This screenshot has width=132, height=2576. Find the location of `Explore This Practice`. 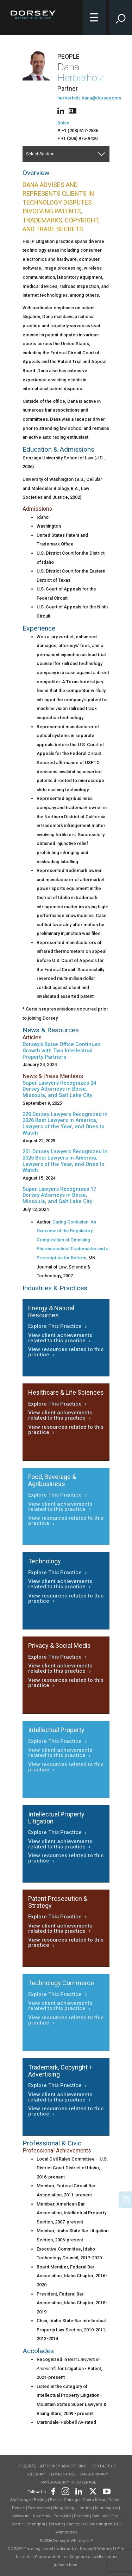

Explore This Practice is located at coordinates (58, 1326).